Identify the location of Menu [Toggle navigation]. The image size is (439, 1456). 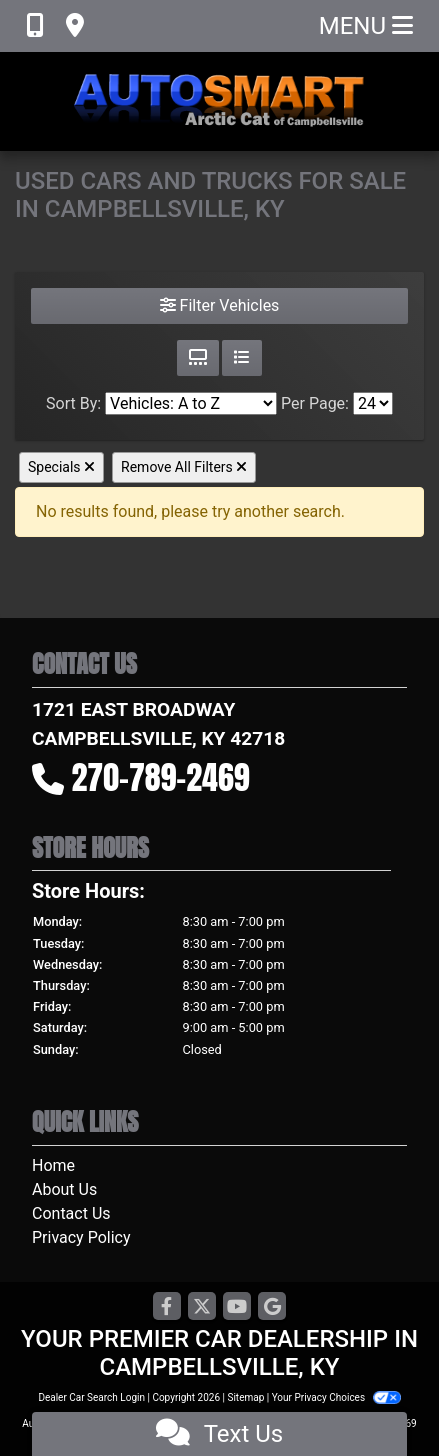
(366, 26).